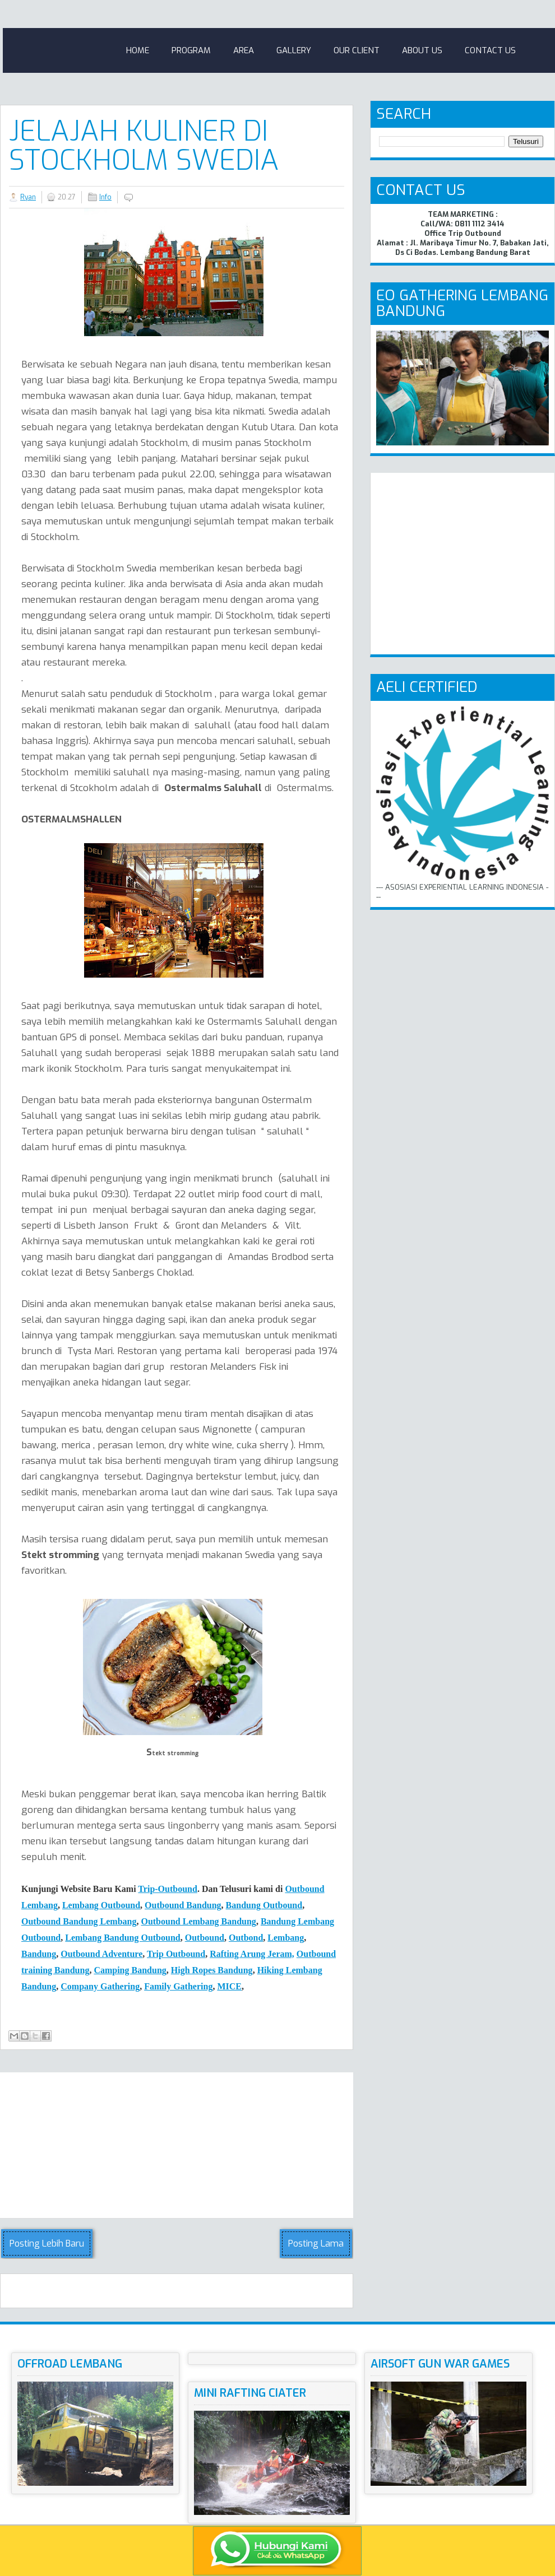 Image resolution: width=555 pixels, height=2576 pixels. Describe the element at coordinates (422, 50) in the screenshot. I see `About Us` at that location.